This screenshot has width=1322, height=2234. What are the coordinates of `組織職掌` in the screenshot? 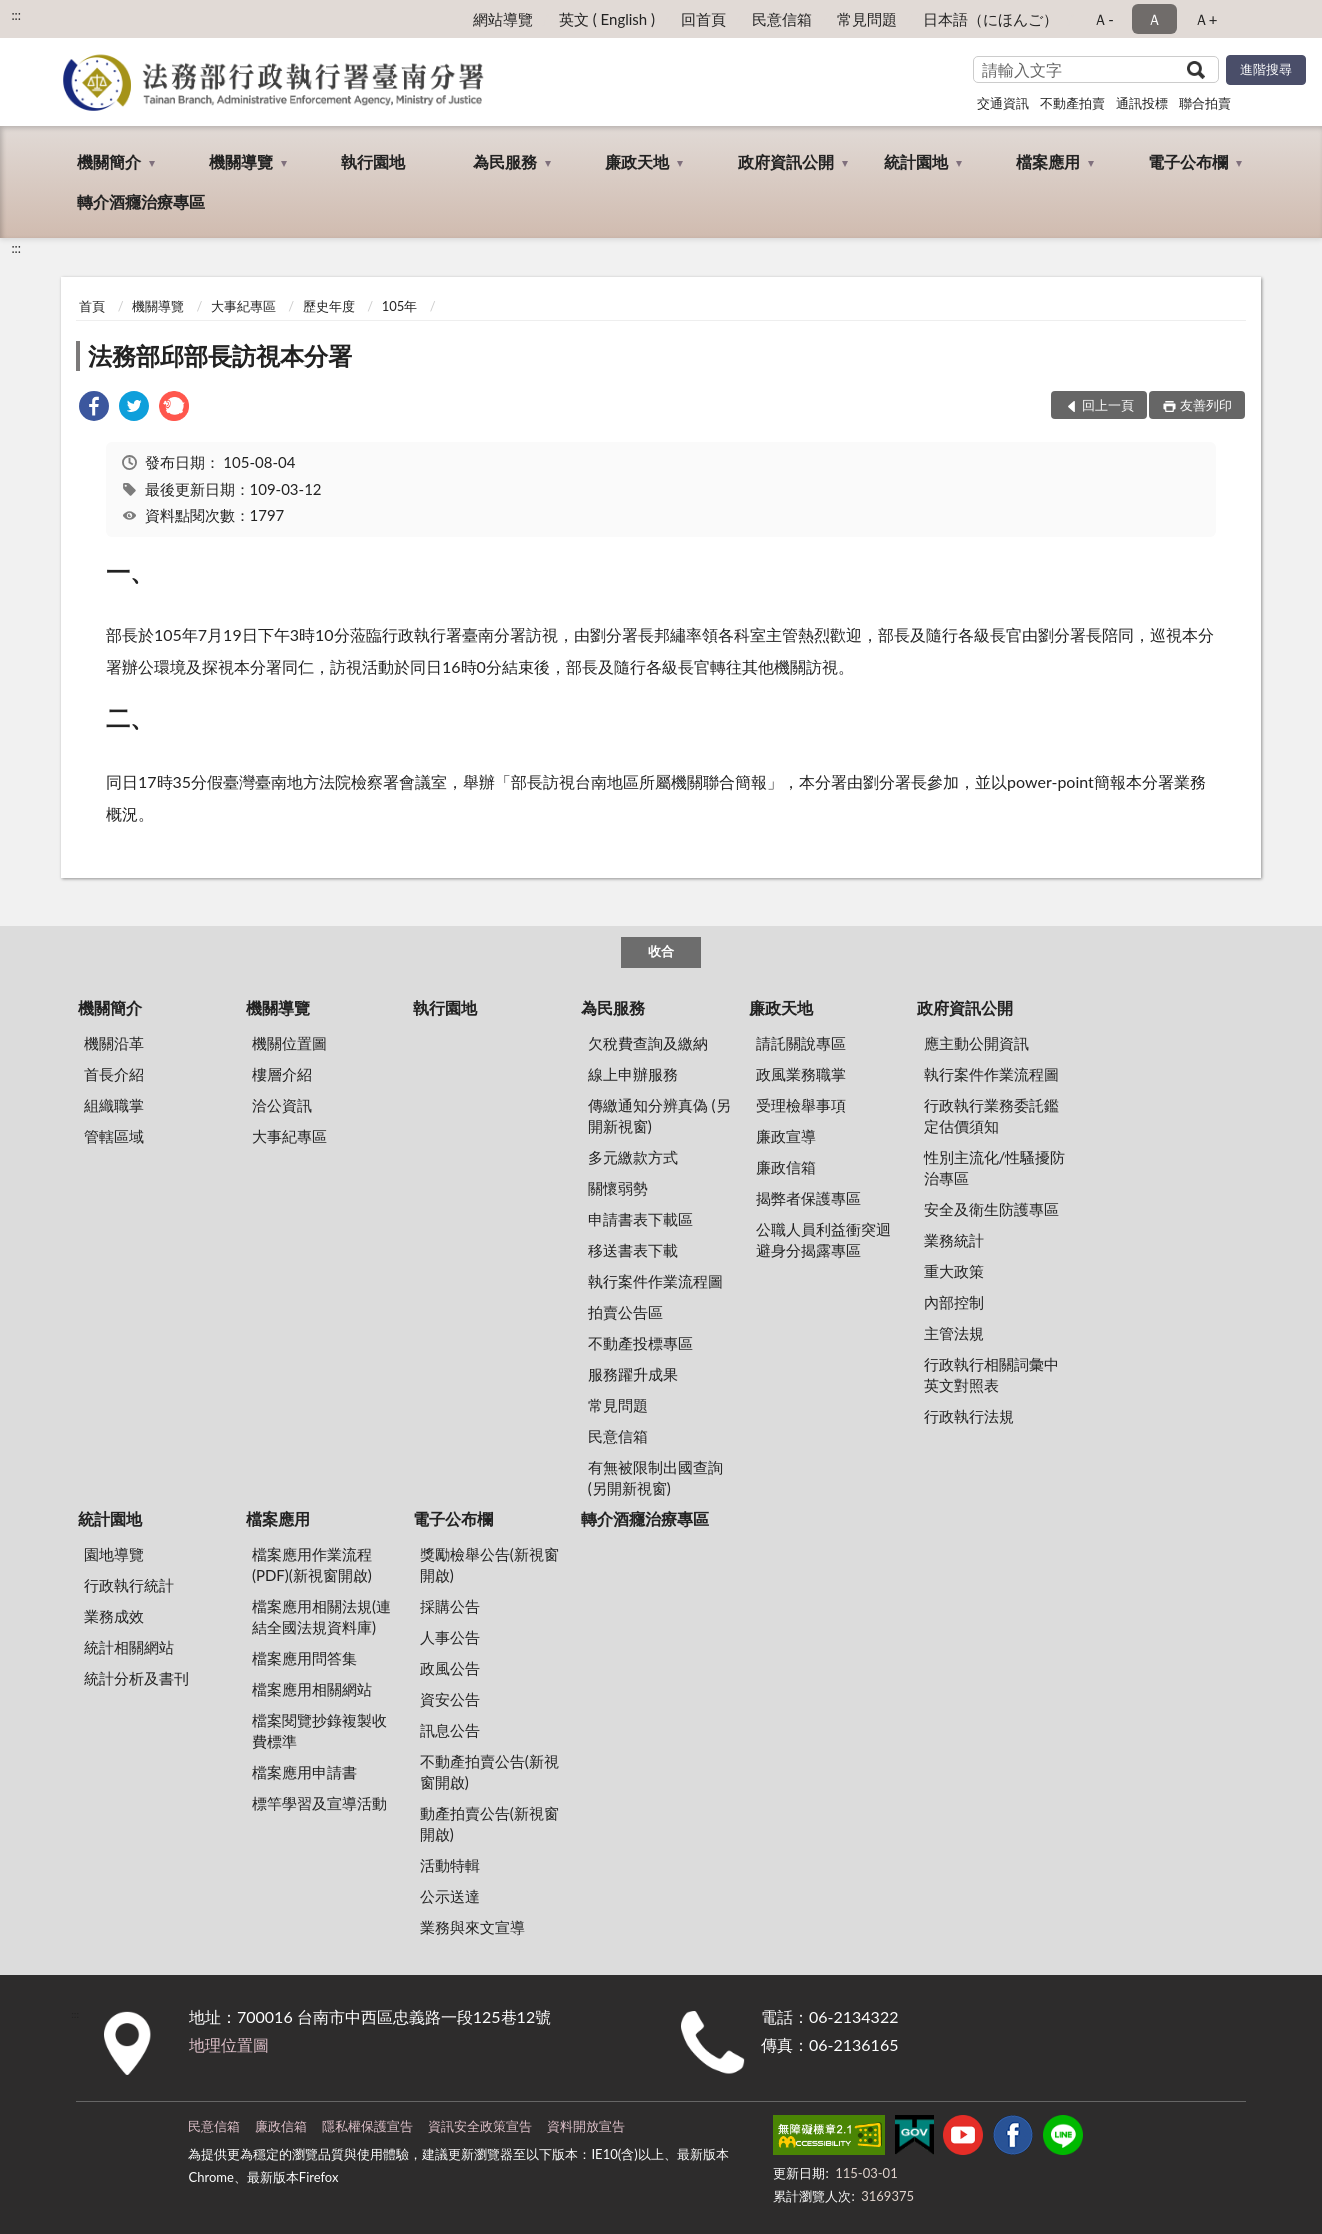 It's located at (114, 1105).